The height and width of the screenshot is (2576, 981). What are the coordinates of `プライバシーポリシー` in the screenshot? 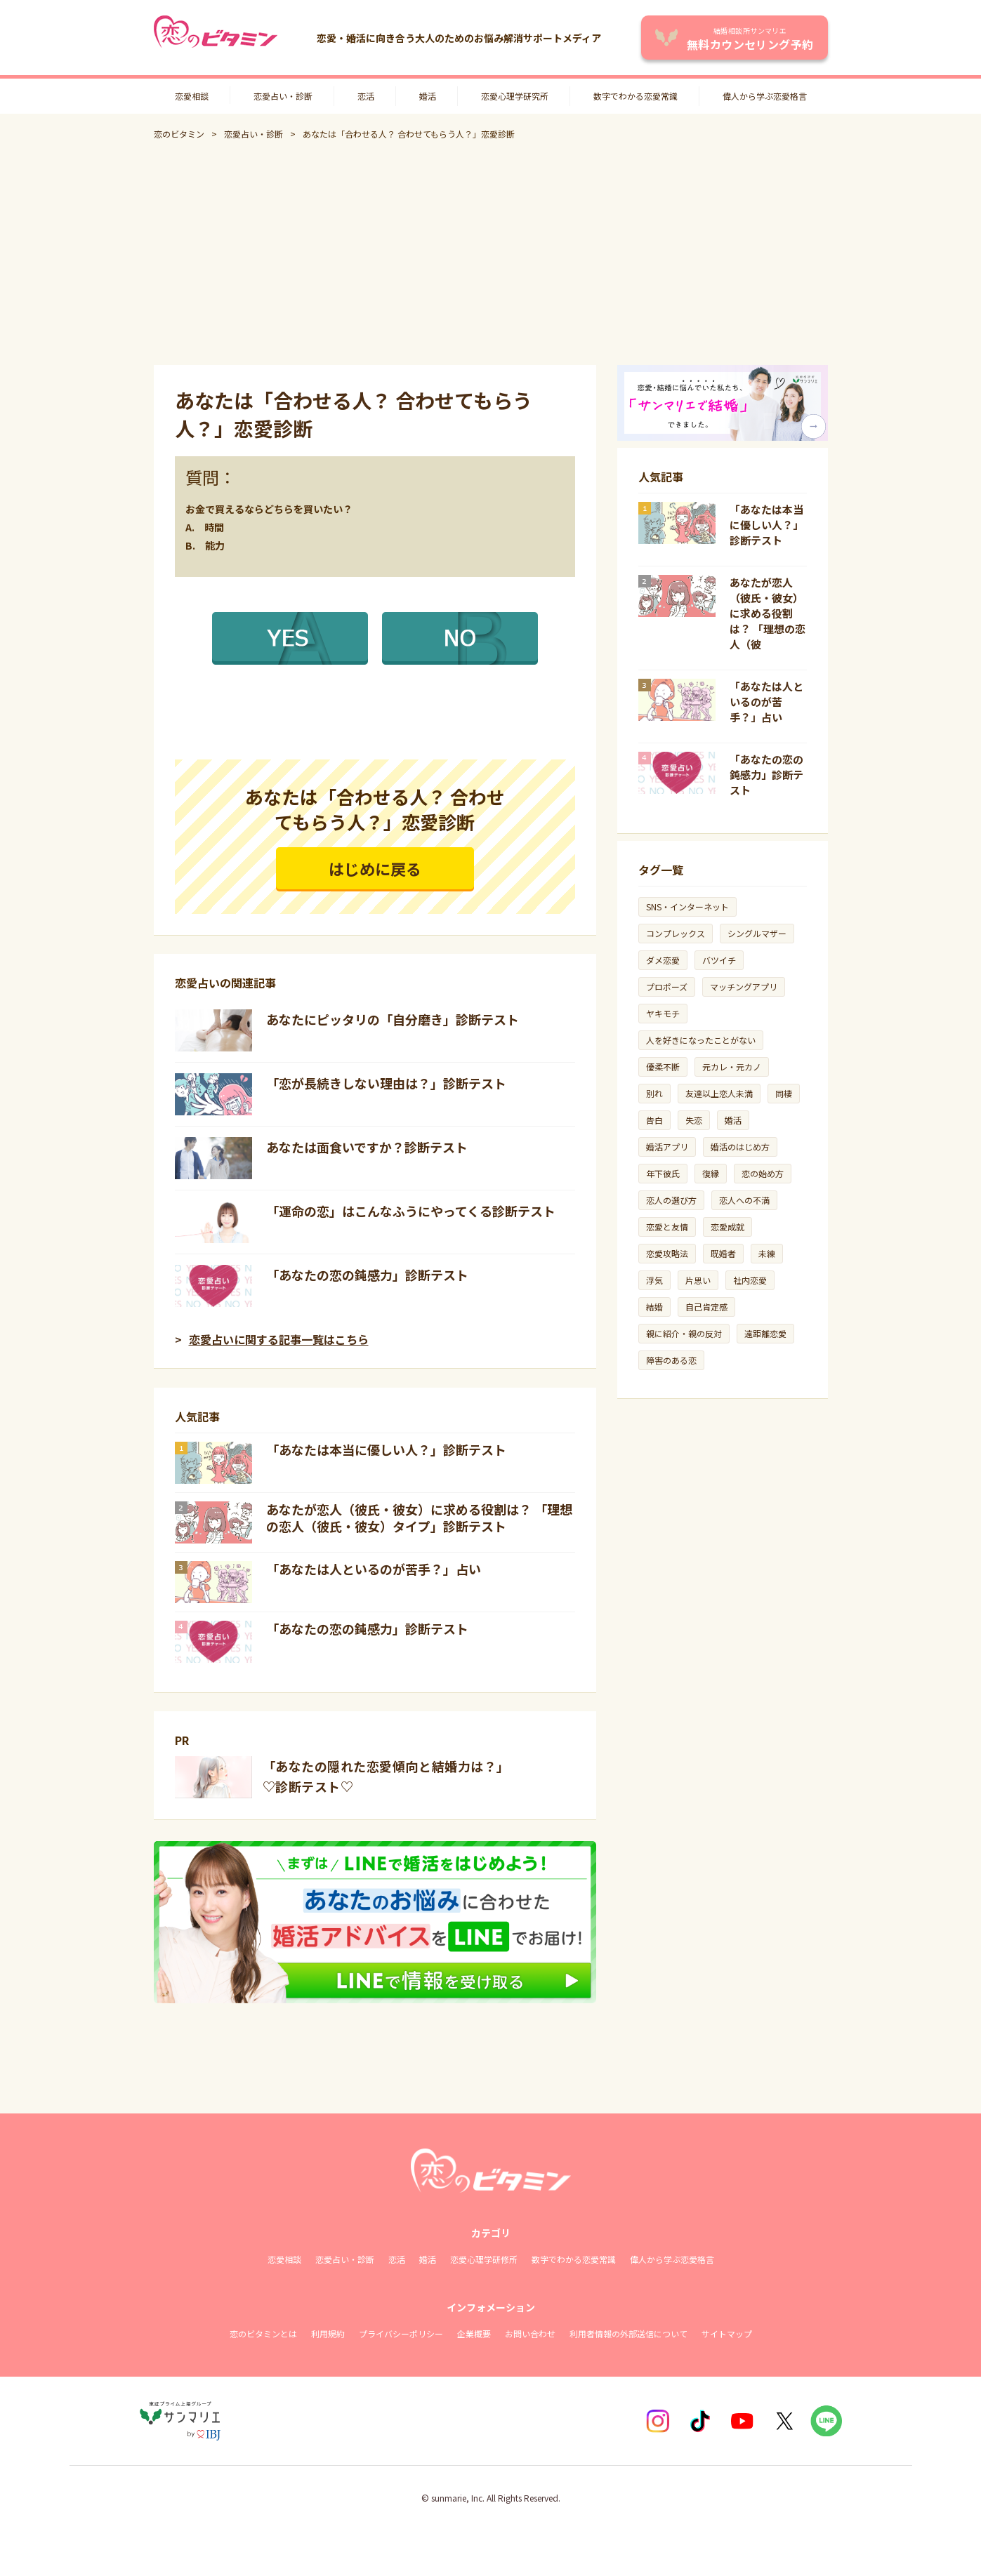 It's located at (401, 2333).